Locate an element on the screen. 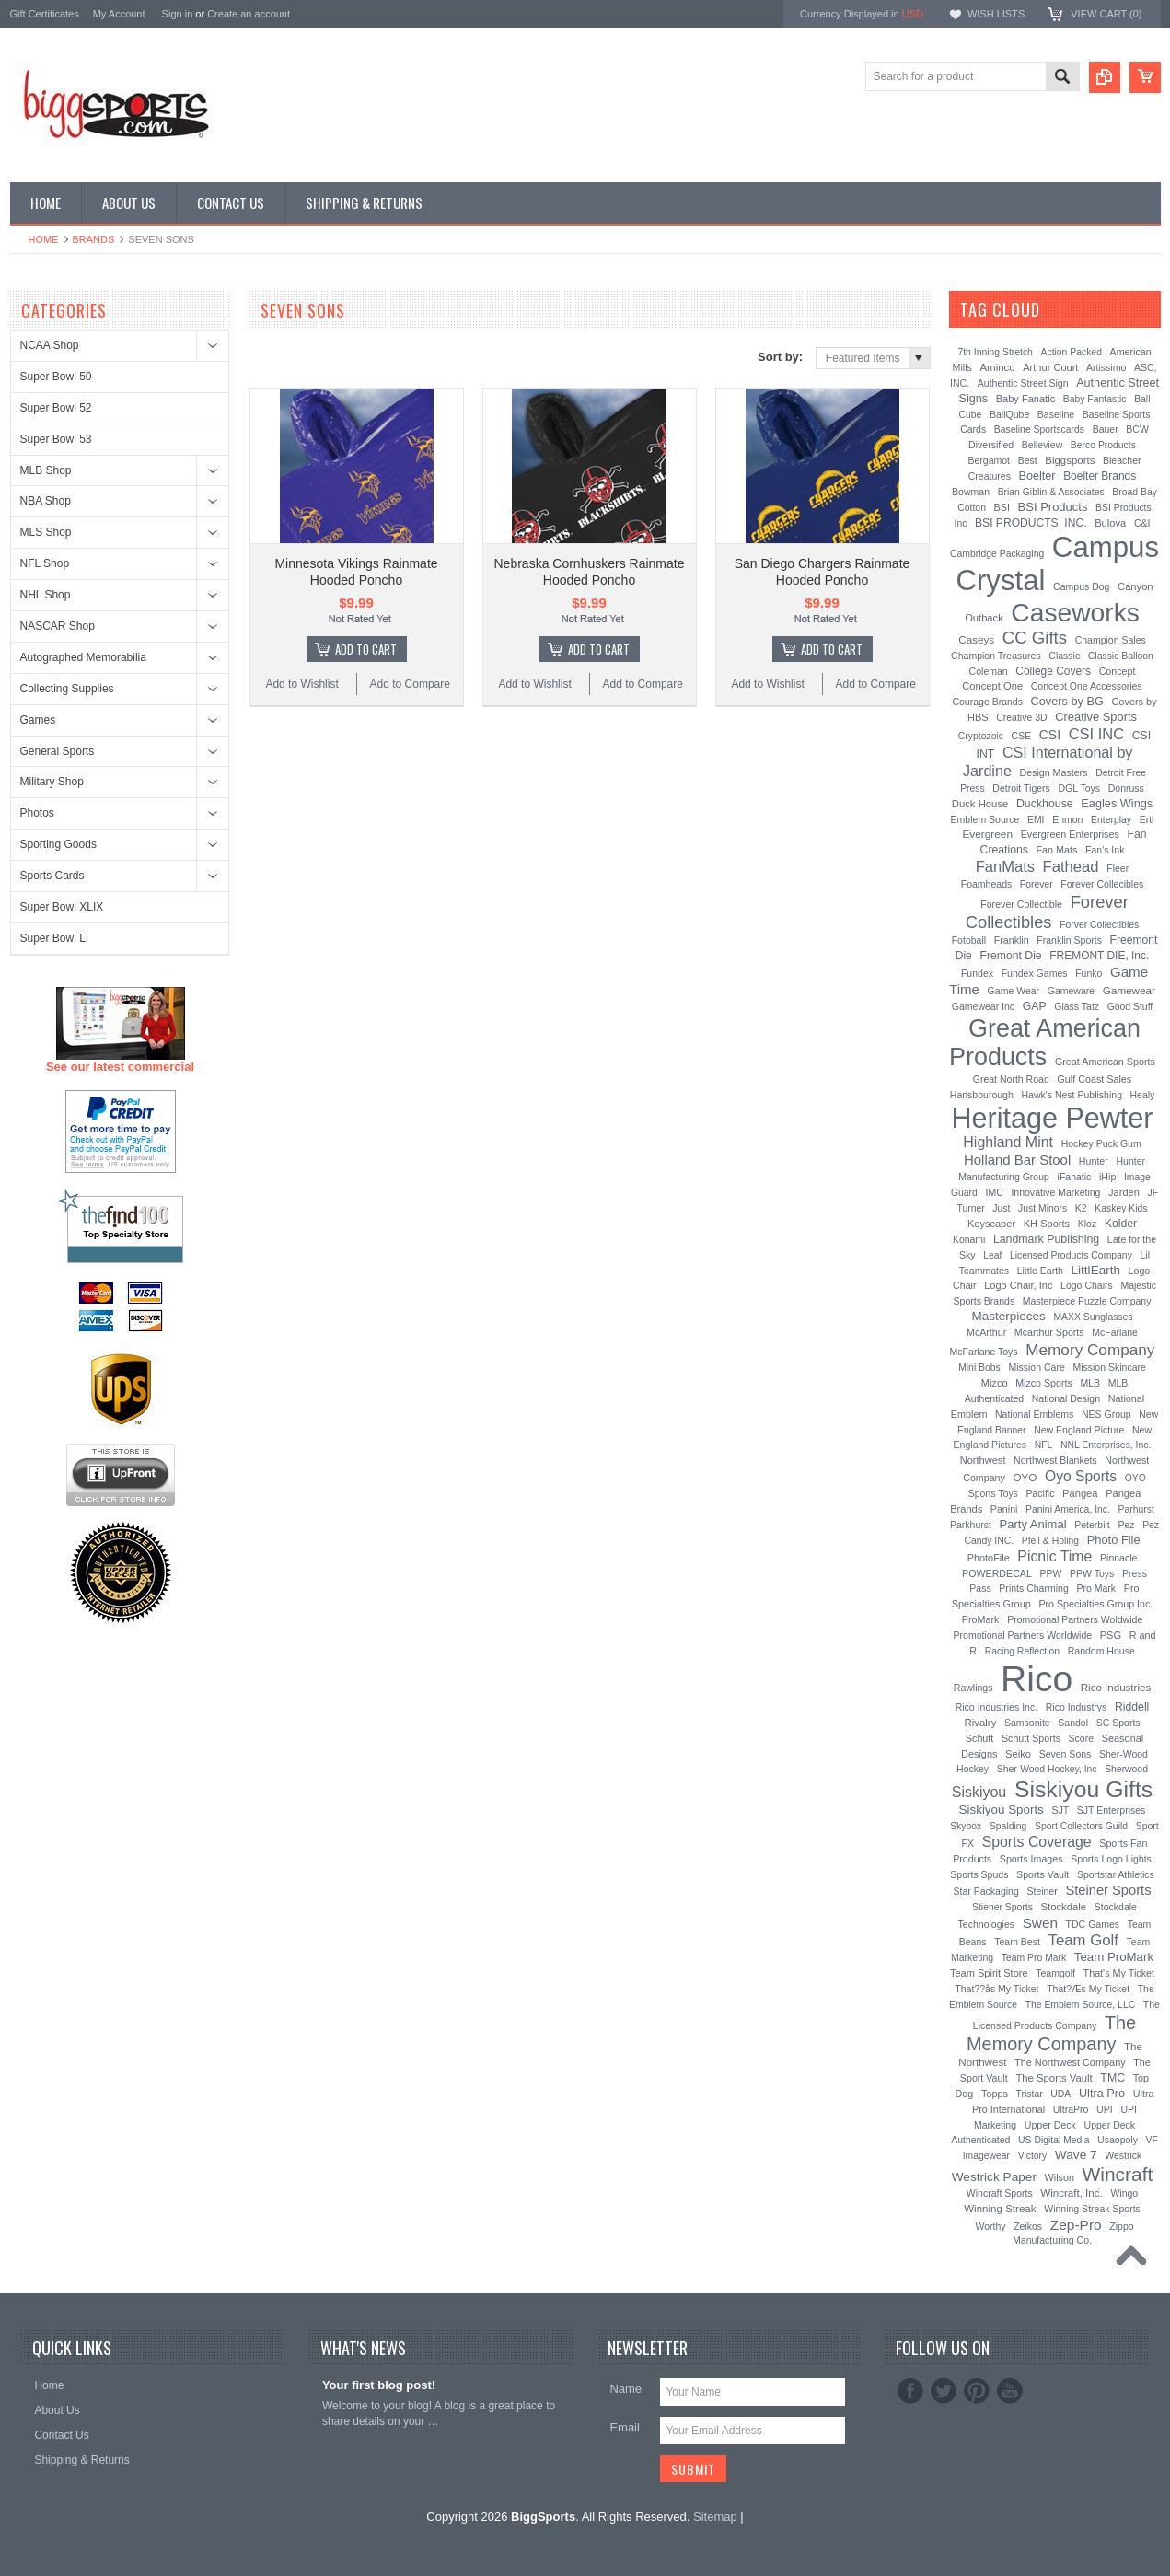 The height and width of the screenshot is (2576, 1170). Forever Collecibles is located at coordinates (1101, 883).